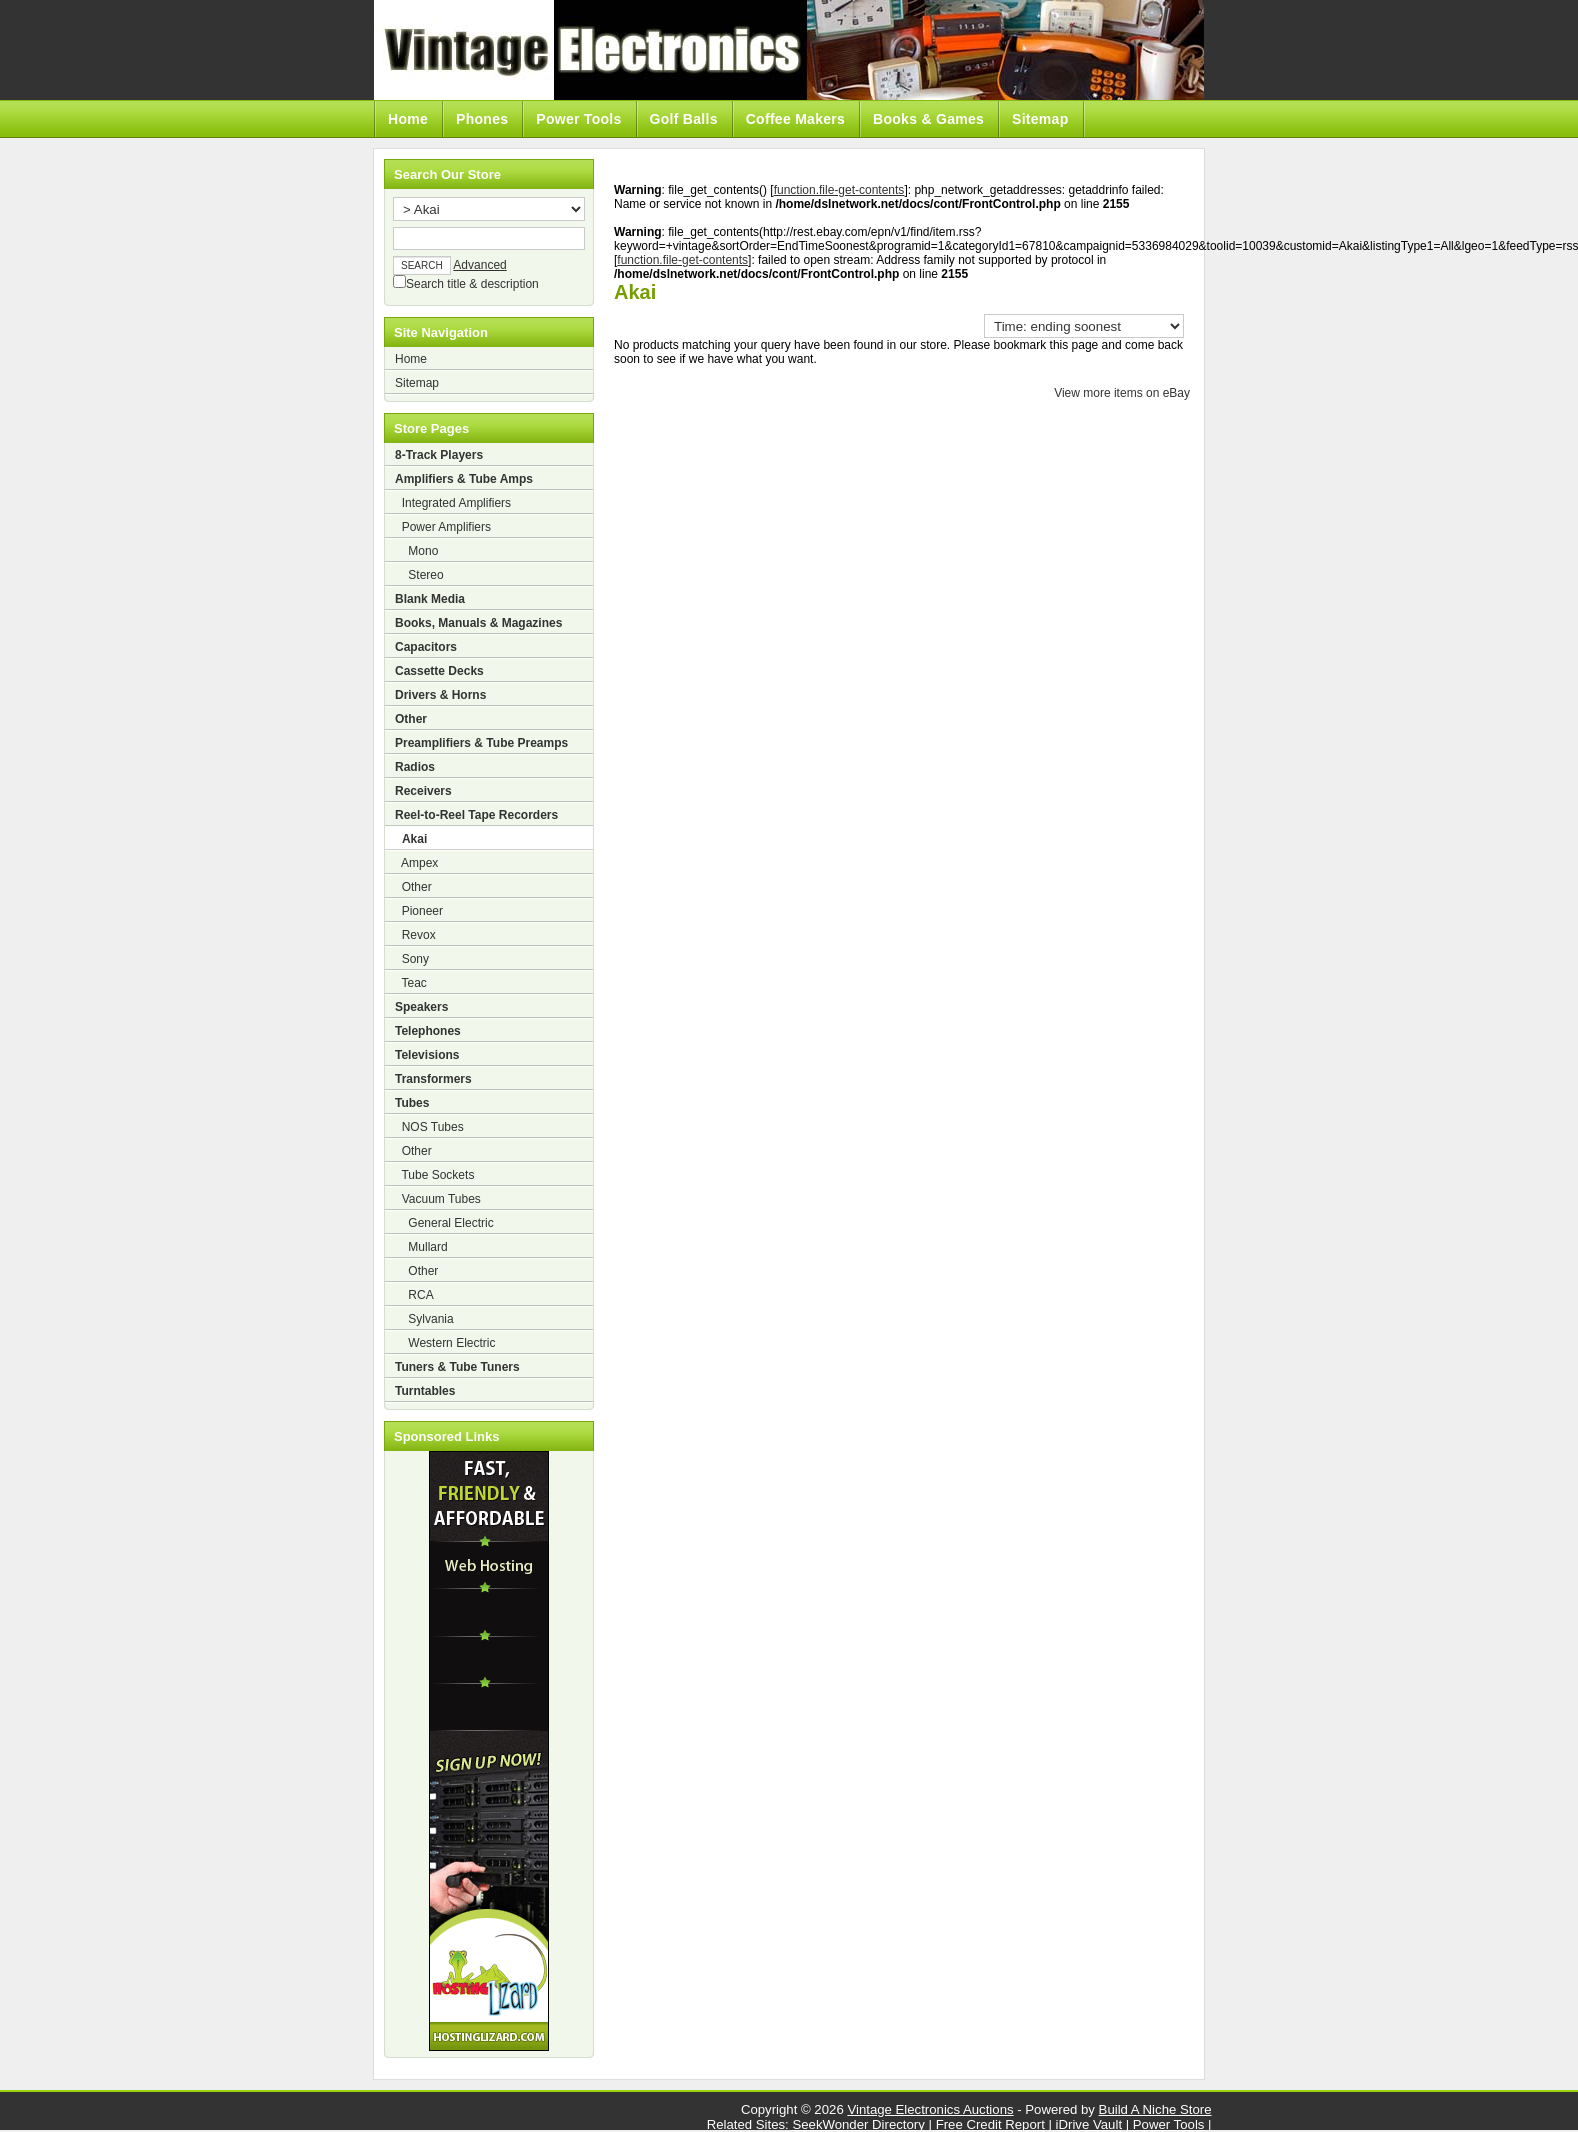 The width and height of the screenshot is (1578, 2132). I want to click on Sony, so click(412, 959).